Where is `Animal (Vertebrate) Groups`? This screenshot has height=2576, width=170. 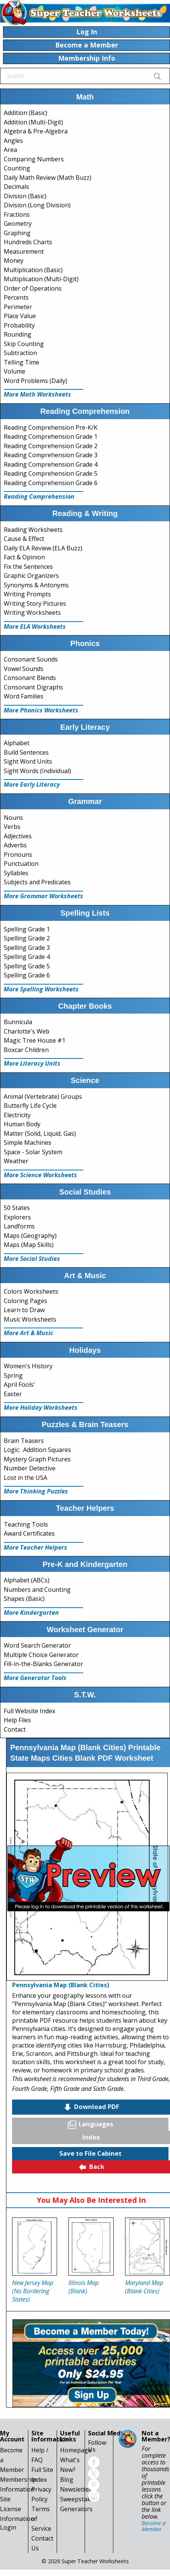
Animal (Vertebrate) Groups is located at coordinates (43, 1096).